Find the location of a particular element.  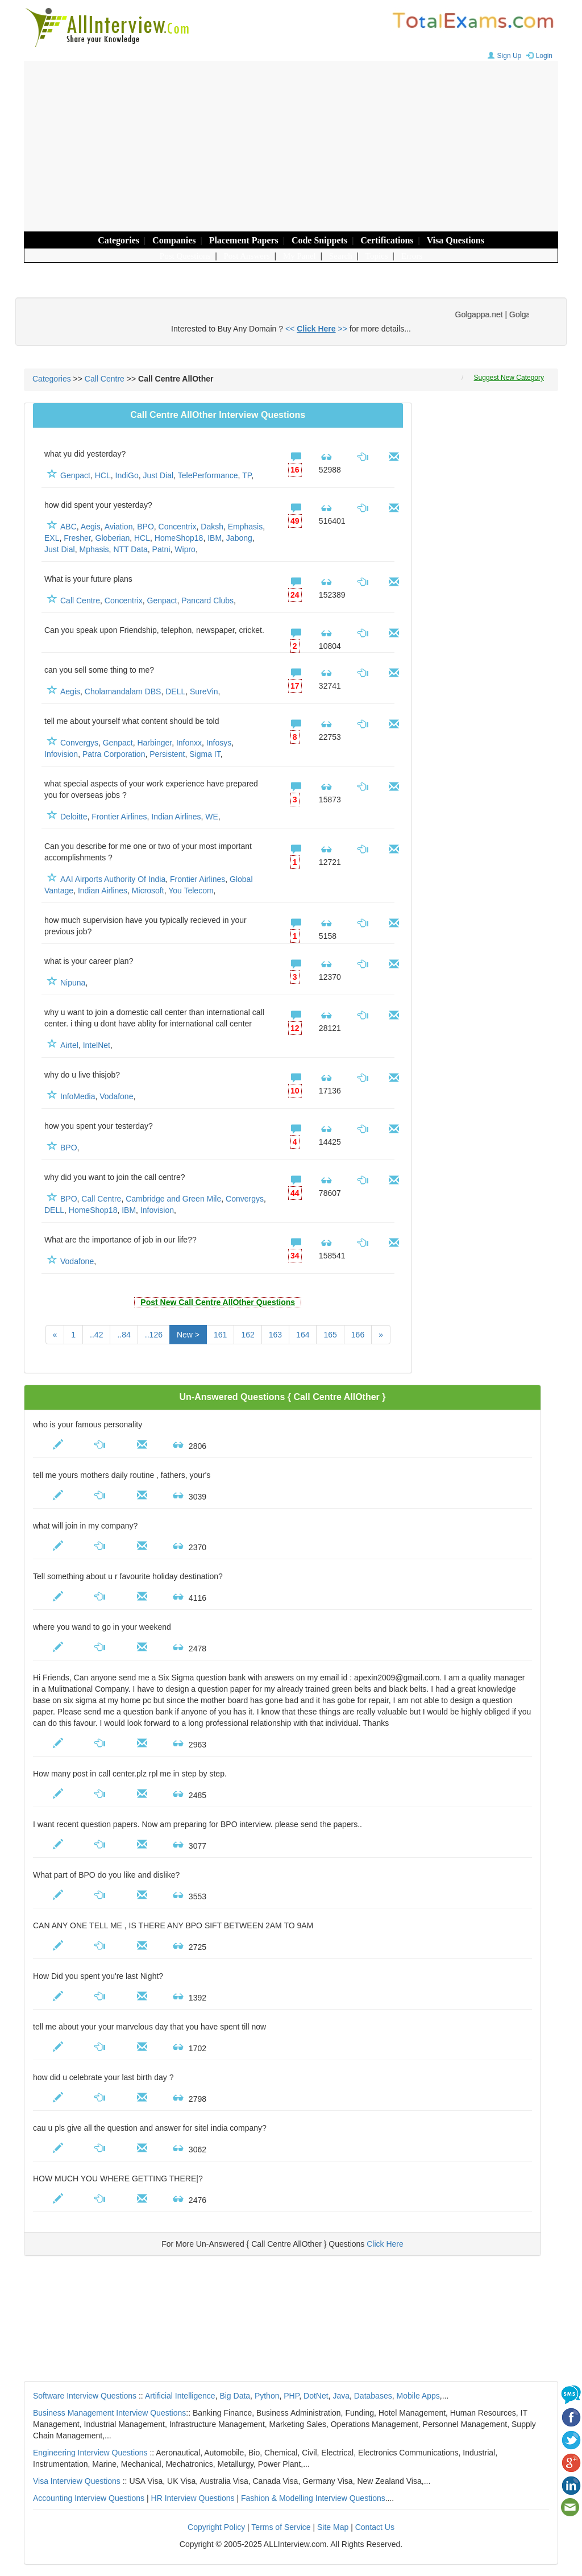

Pancard Clubs is located at coordinates (207, 600).